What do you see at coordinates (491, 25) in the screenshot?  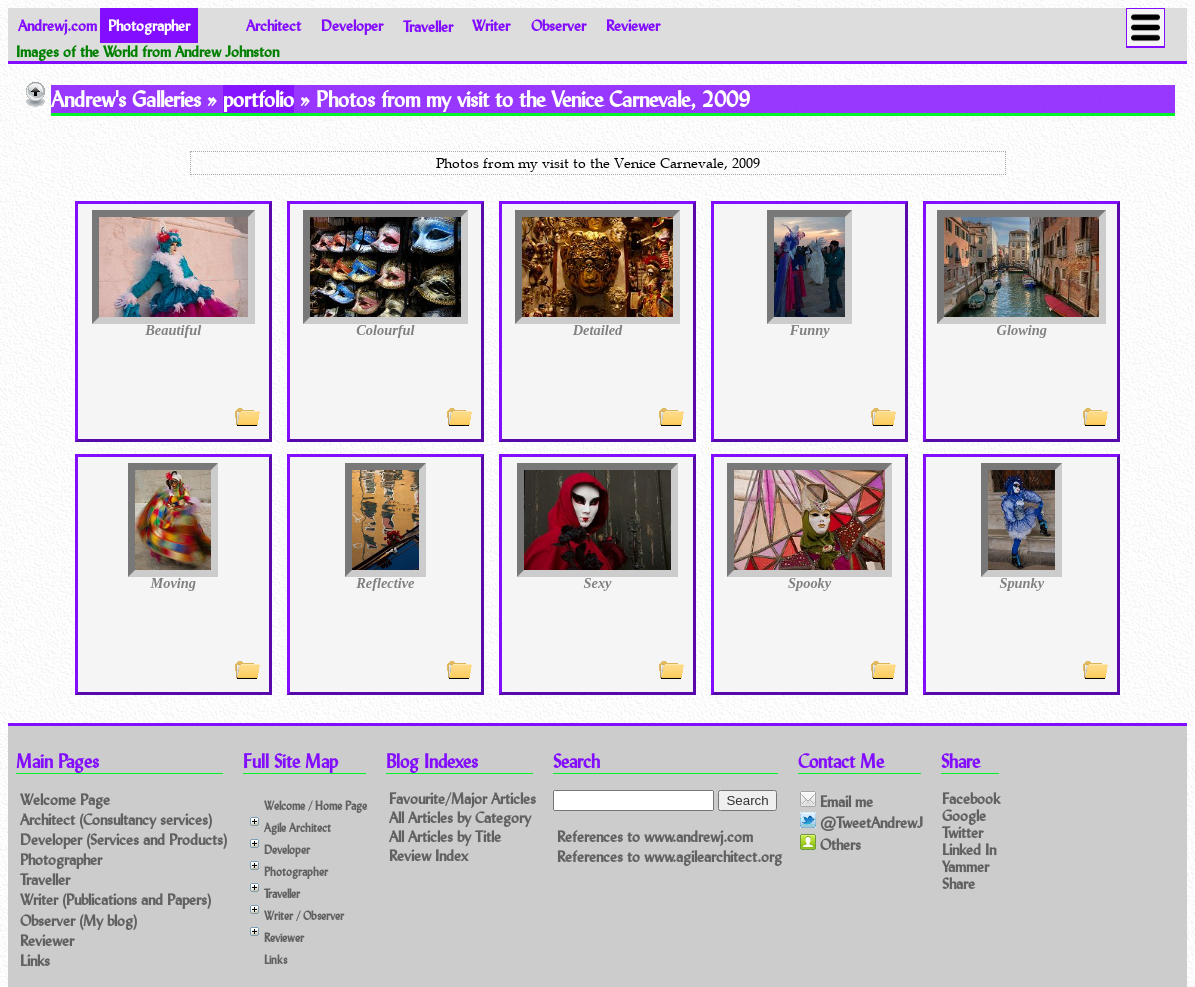 I see `Writer` at bounding box center [491, 25].